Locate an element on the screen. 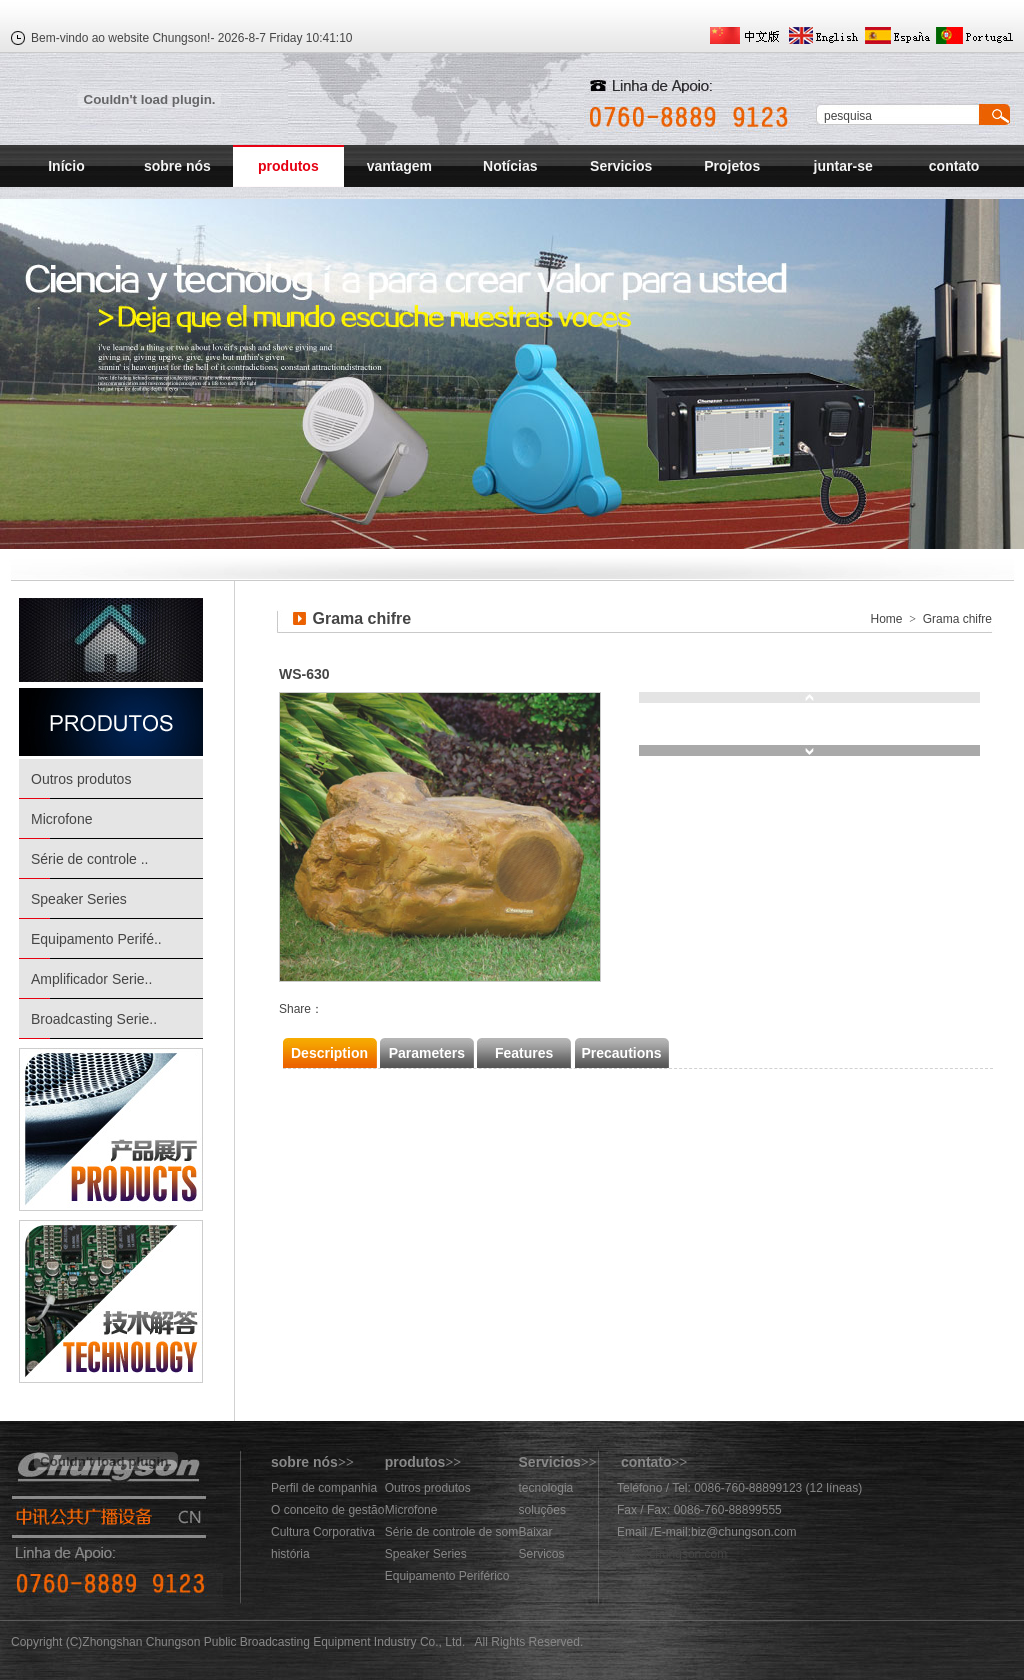 The width and height of the screenshot is (1024, 1680). juntar-se is located at coordinates (843, 166).